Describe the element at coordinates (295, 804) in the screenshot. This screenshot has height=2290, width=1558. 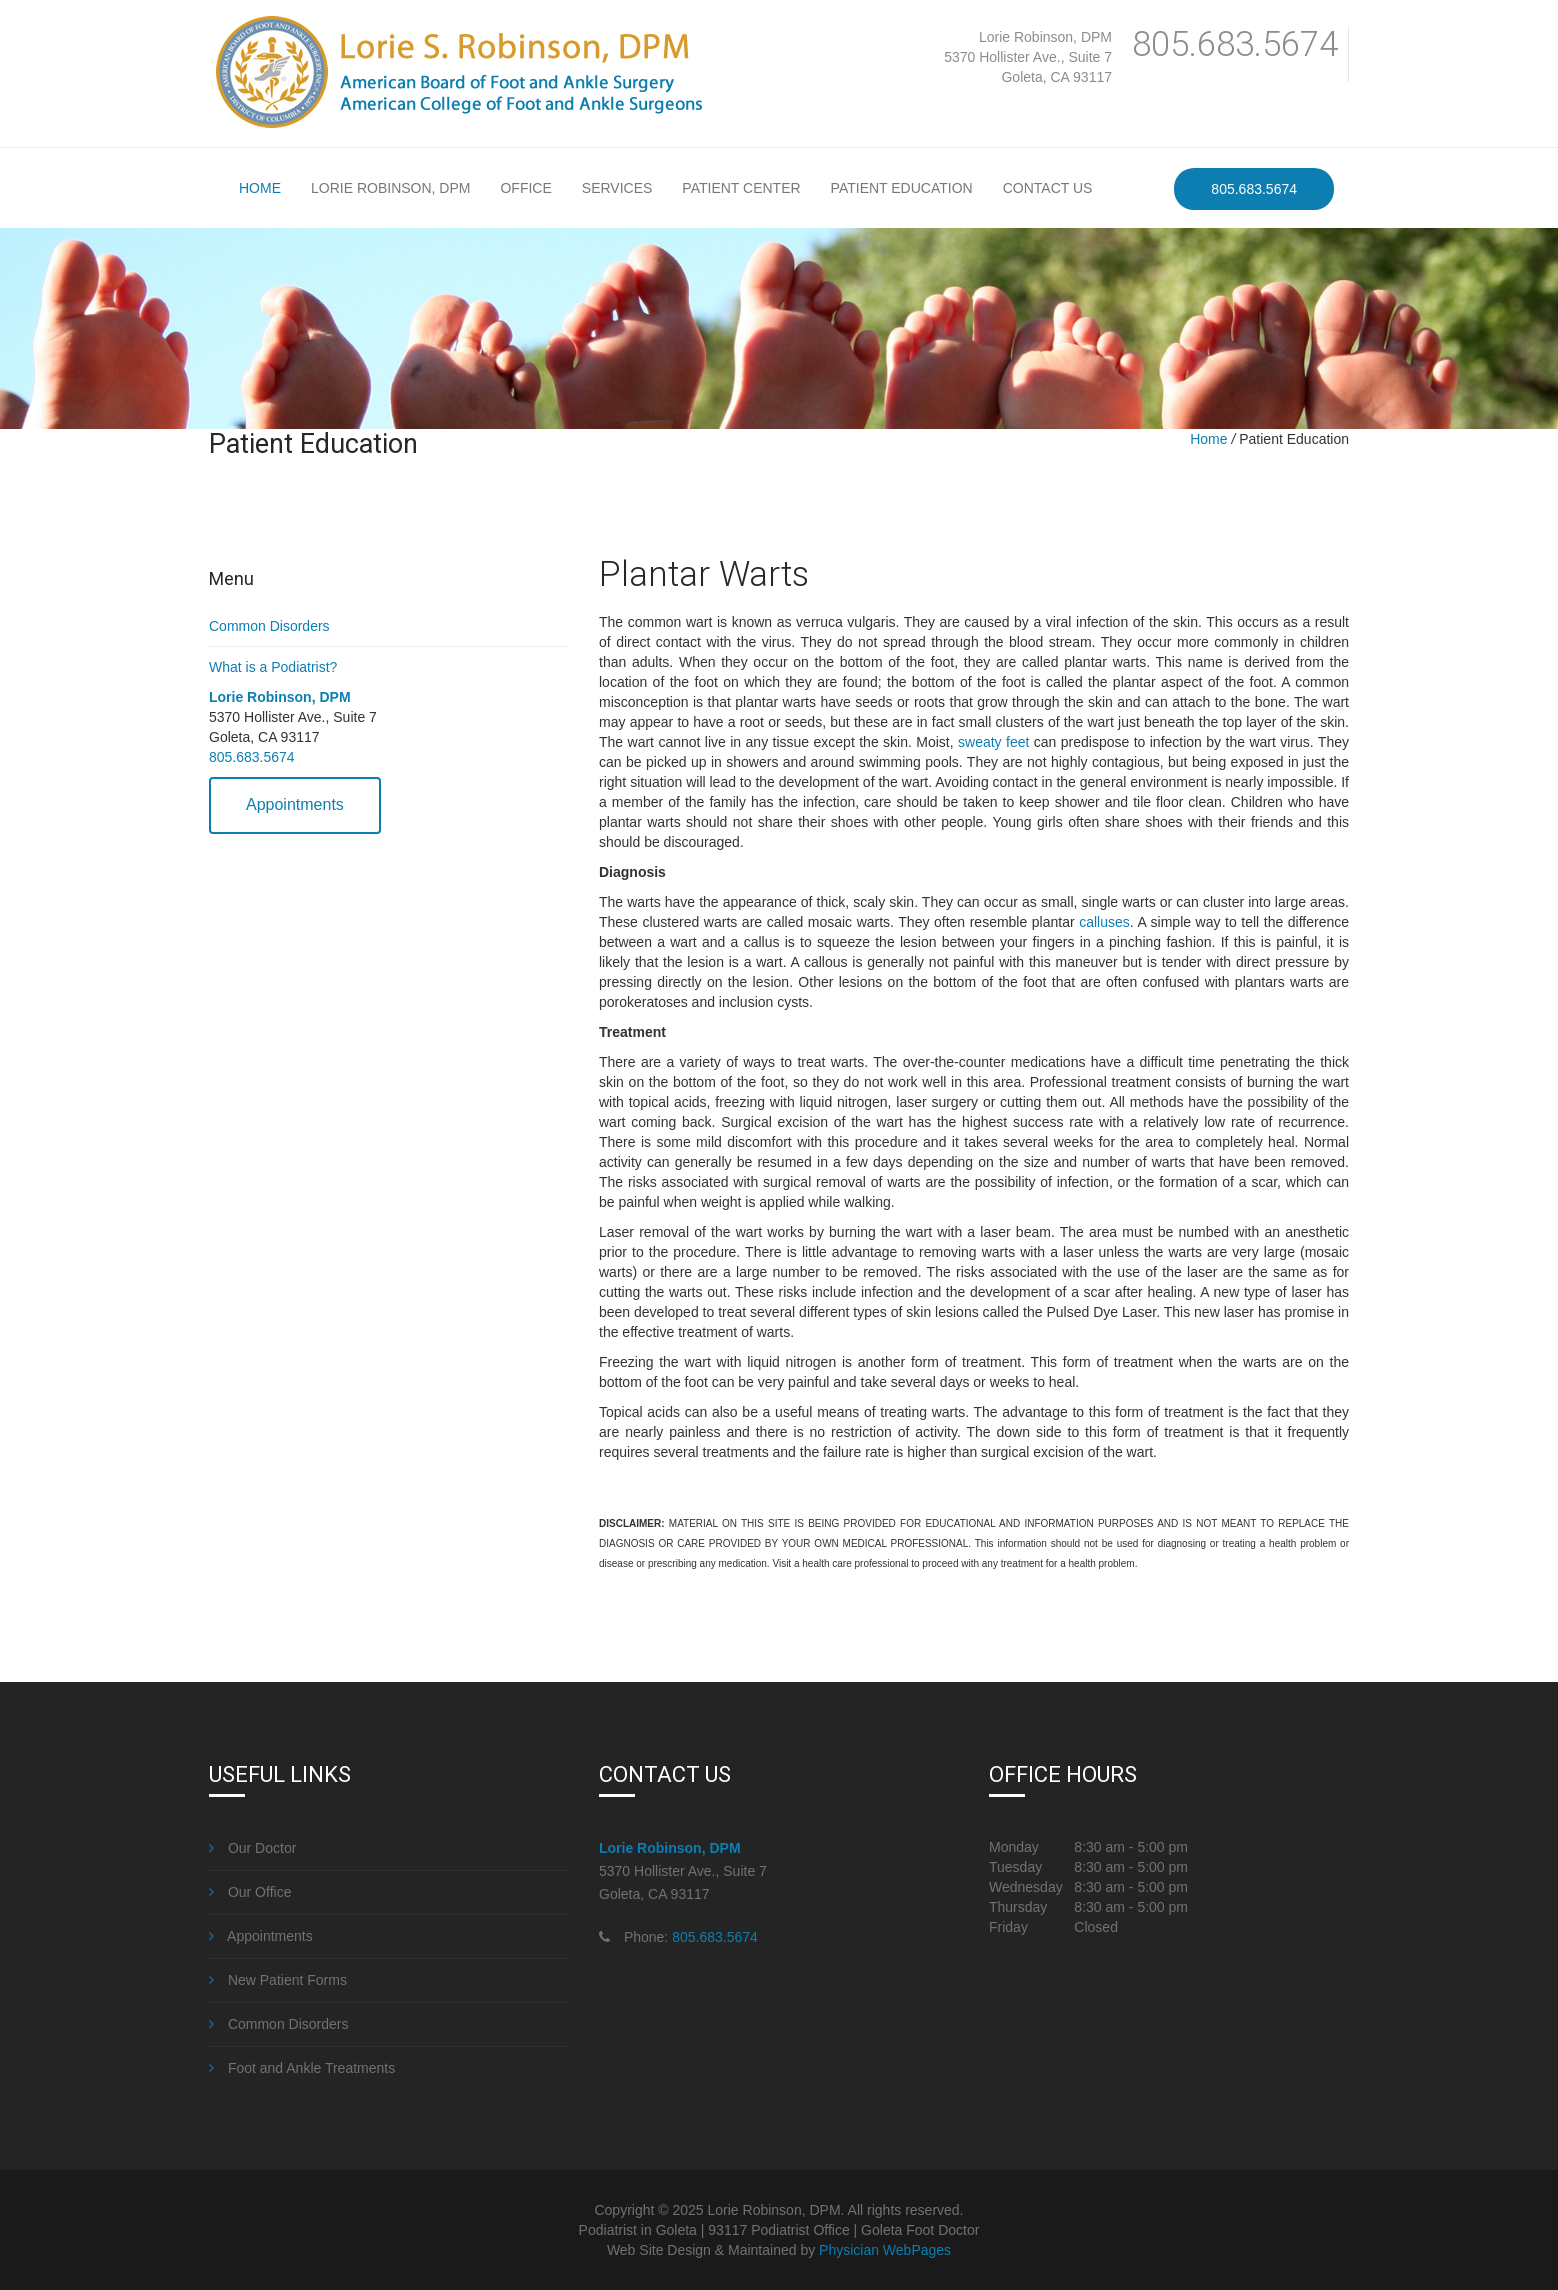
I see `Appointments` at that location.